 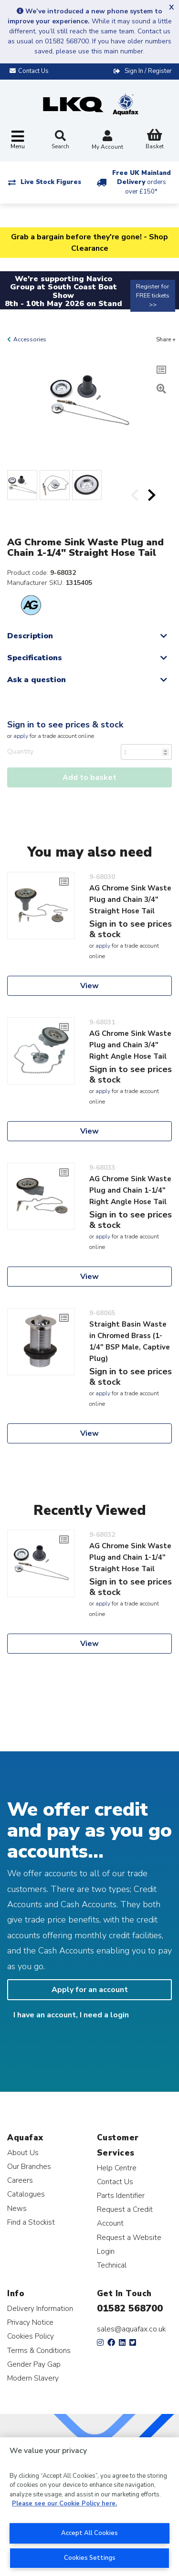 I want to click on sales@aquafax.co.uk, so click(x=131, y=2329).